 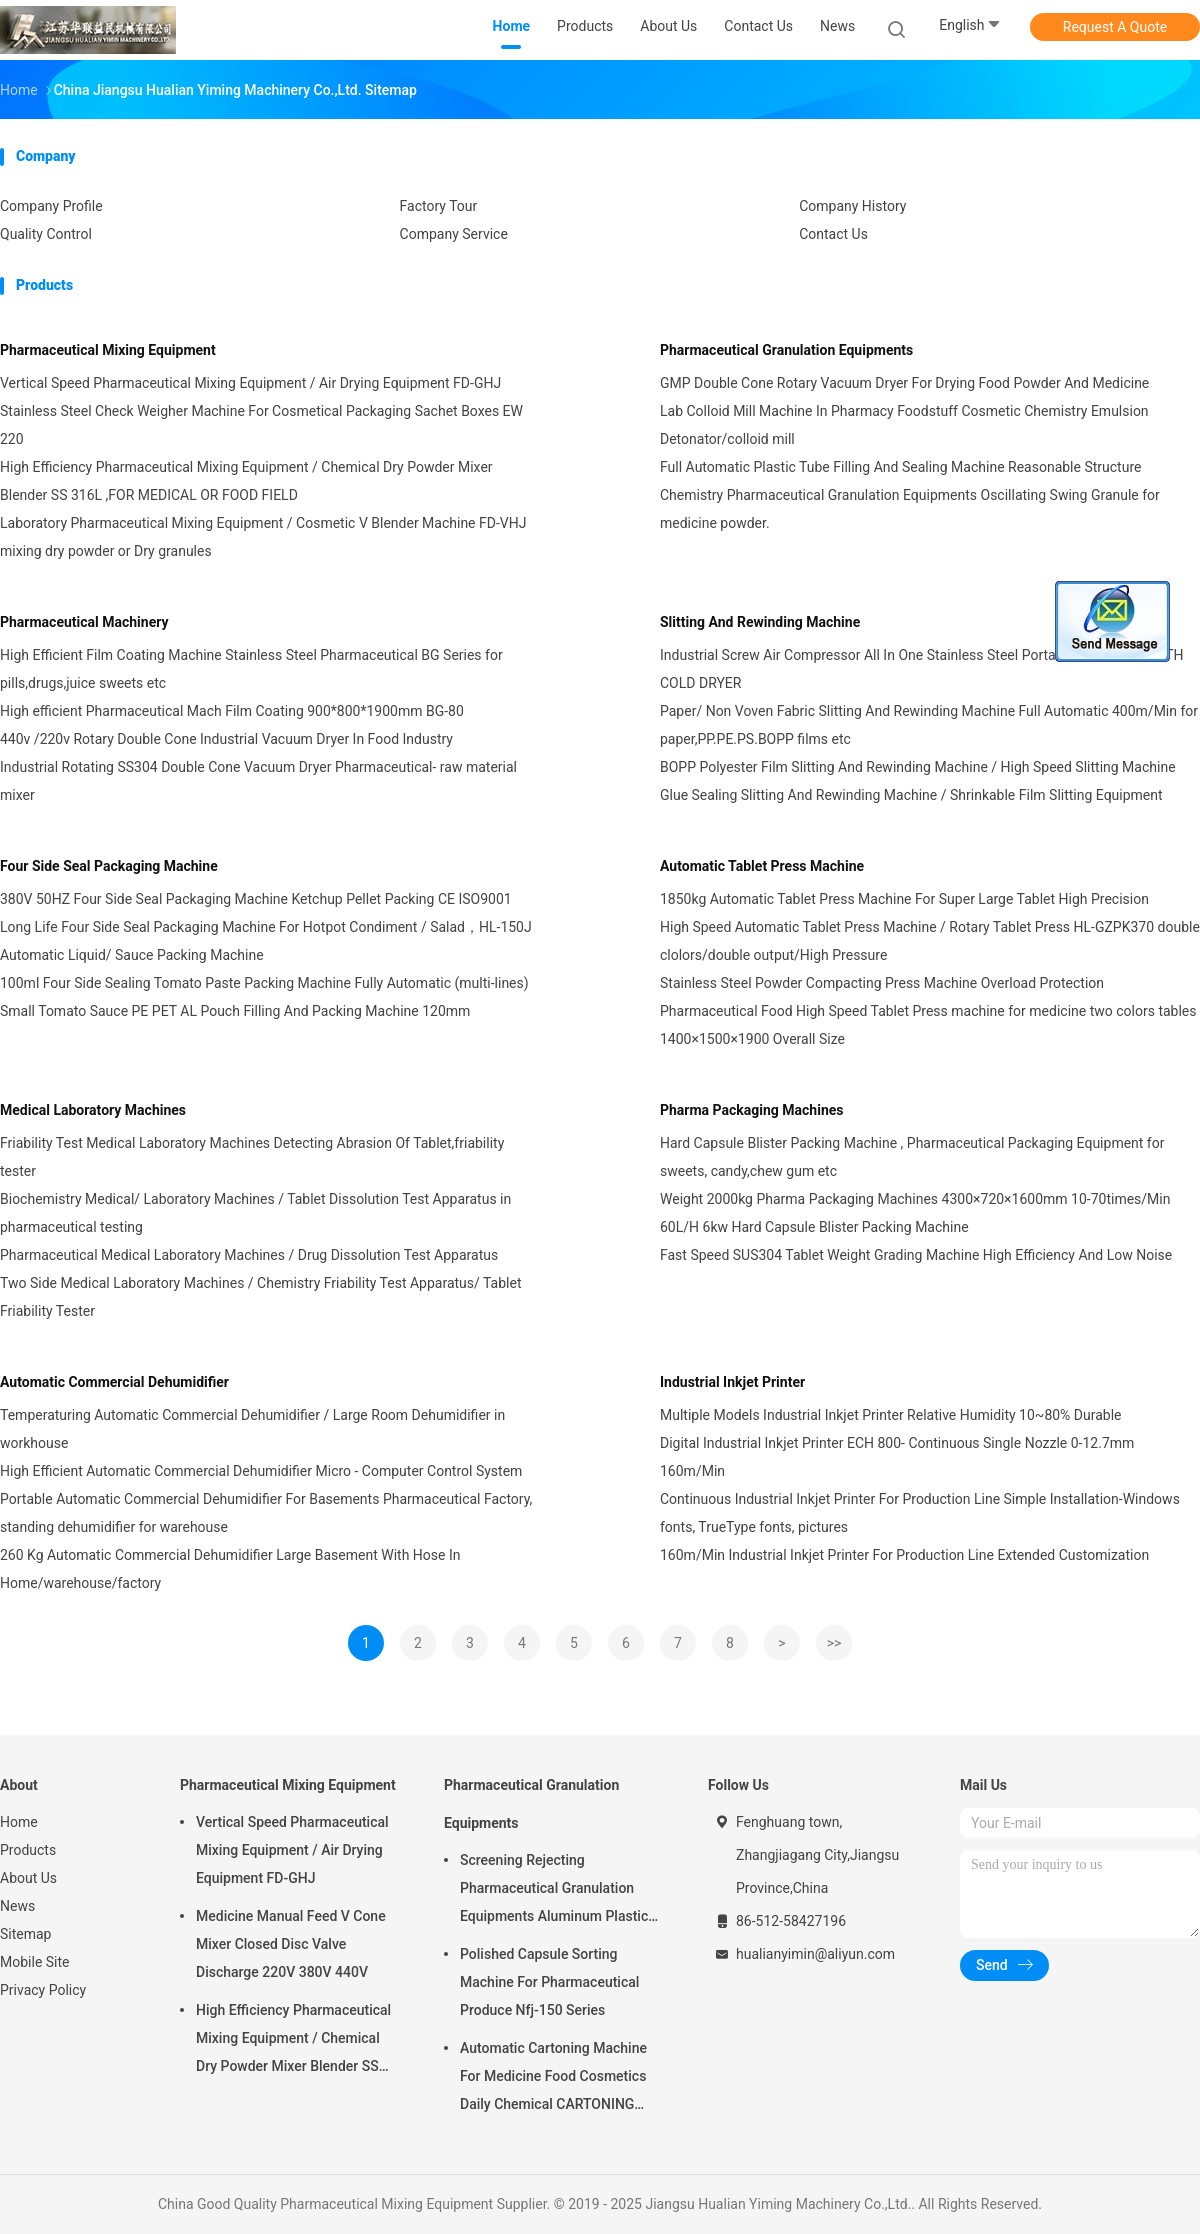 What do you see at coordinates (752, 1110) in the screenshot?
I see `Pharma Packaging Machines` at bounding box center [752, 1110].